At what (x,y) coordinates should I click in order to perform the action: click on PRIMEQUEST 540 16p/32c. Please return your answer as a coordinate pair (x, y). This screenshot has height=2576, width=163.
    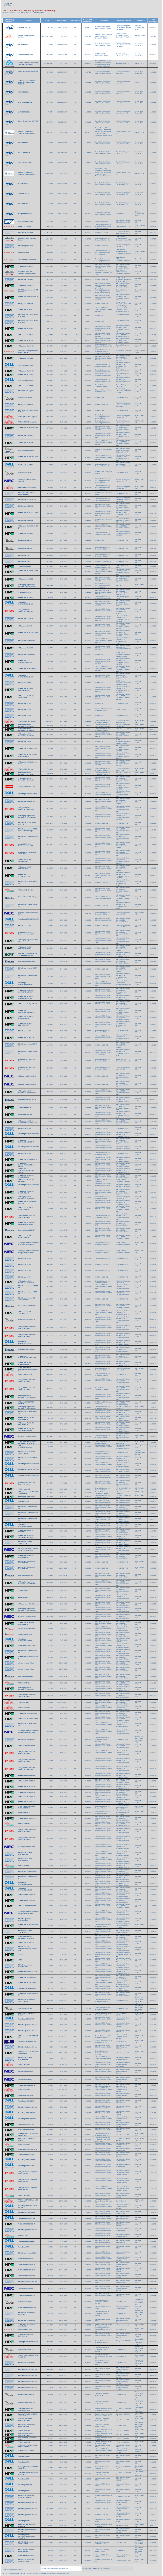
    Looking at the image, I should click on (27, 721).